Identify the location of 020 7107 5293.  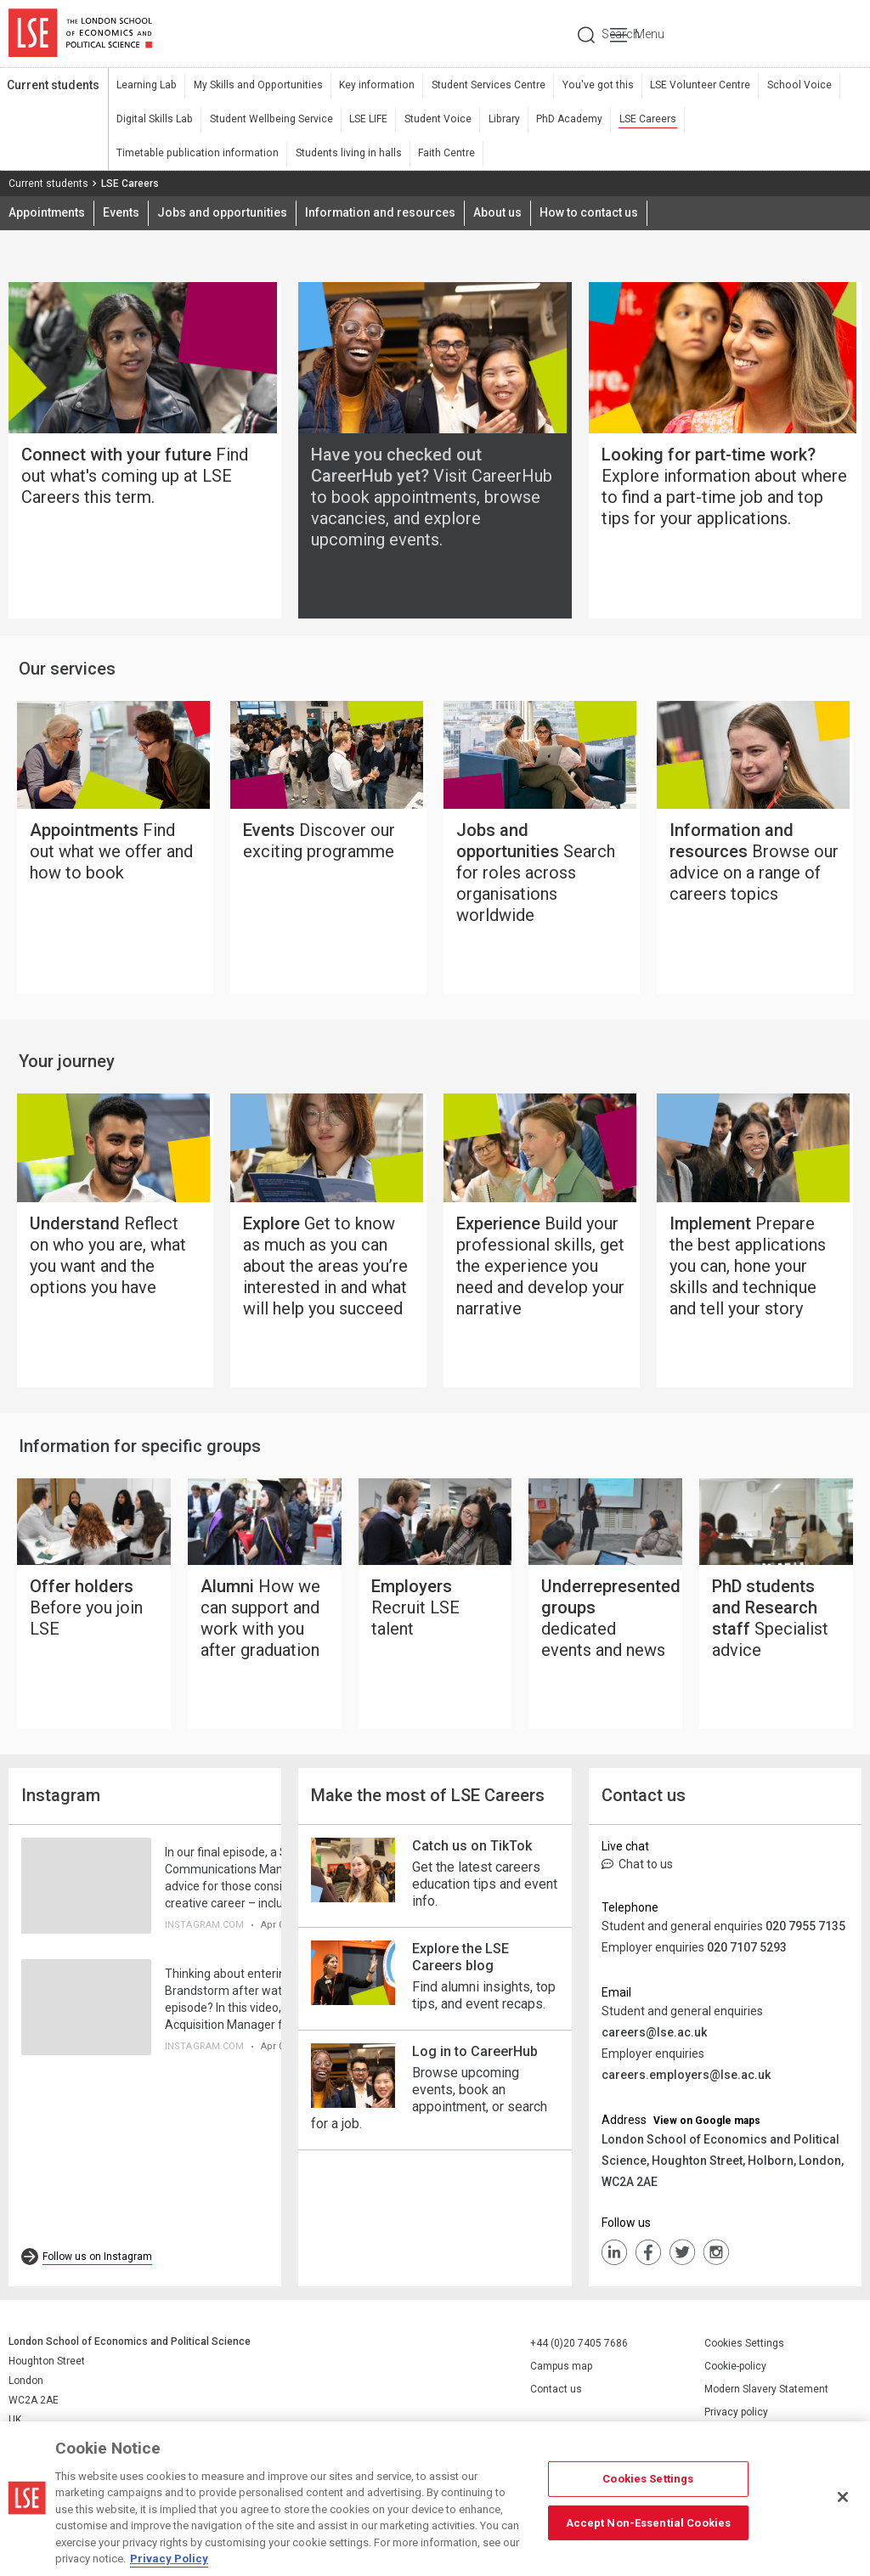
(747, 1954).